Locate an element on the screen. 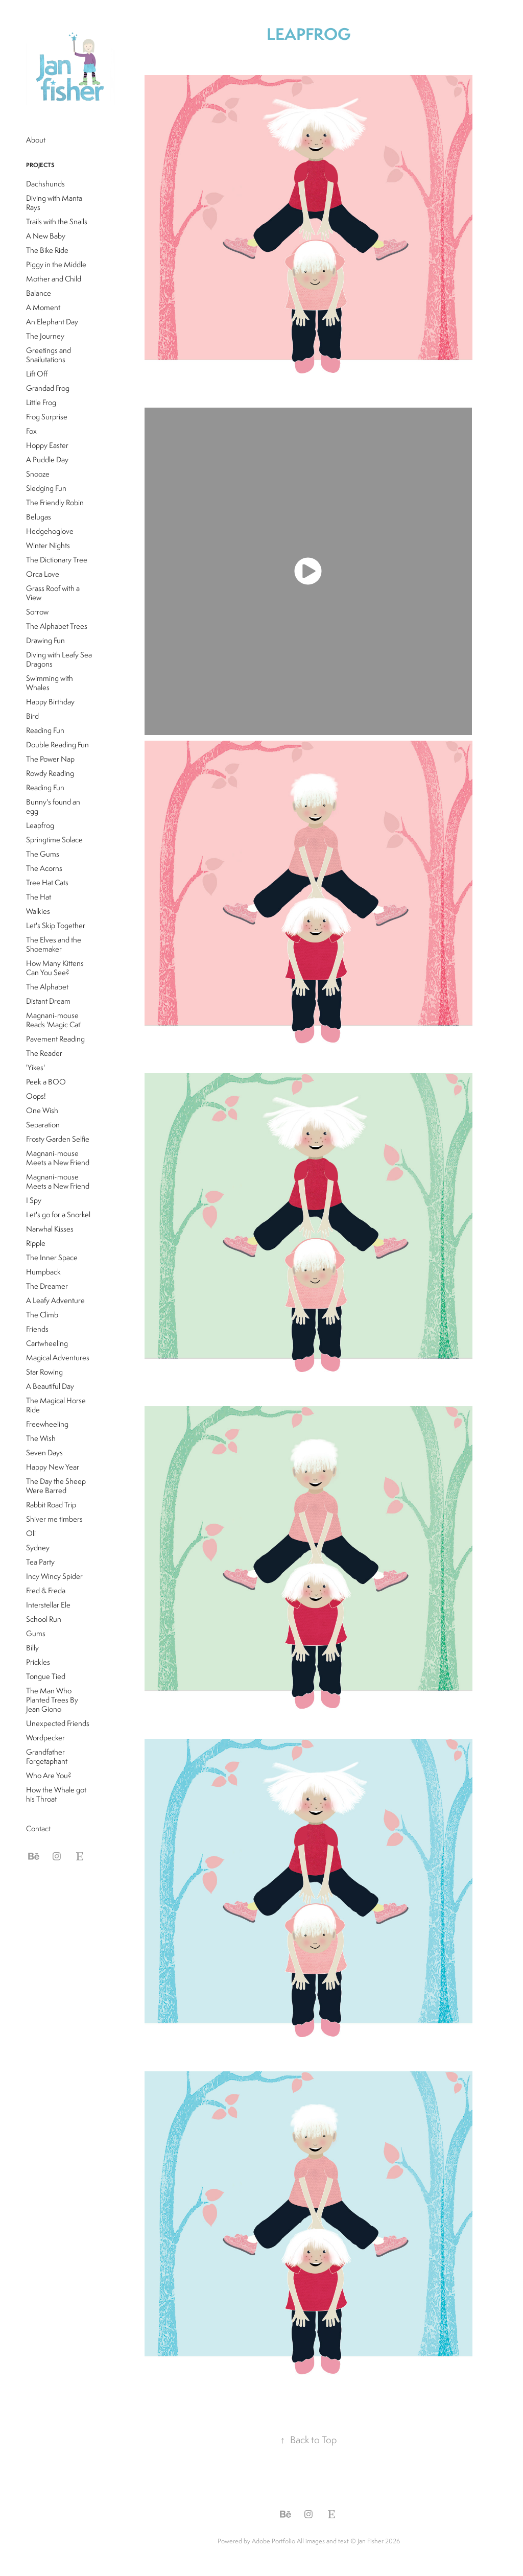 The width and height of the screenshot is (523, 2576). Reading Fun is located at coordinates (45, 730).